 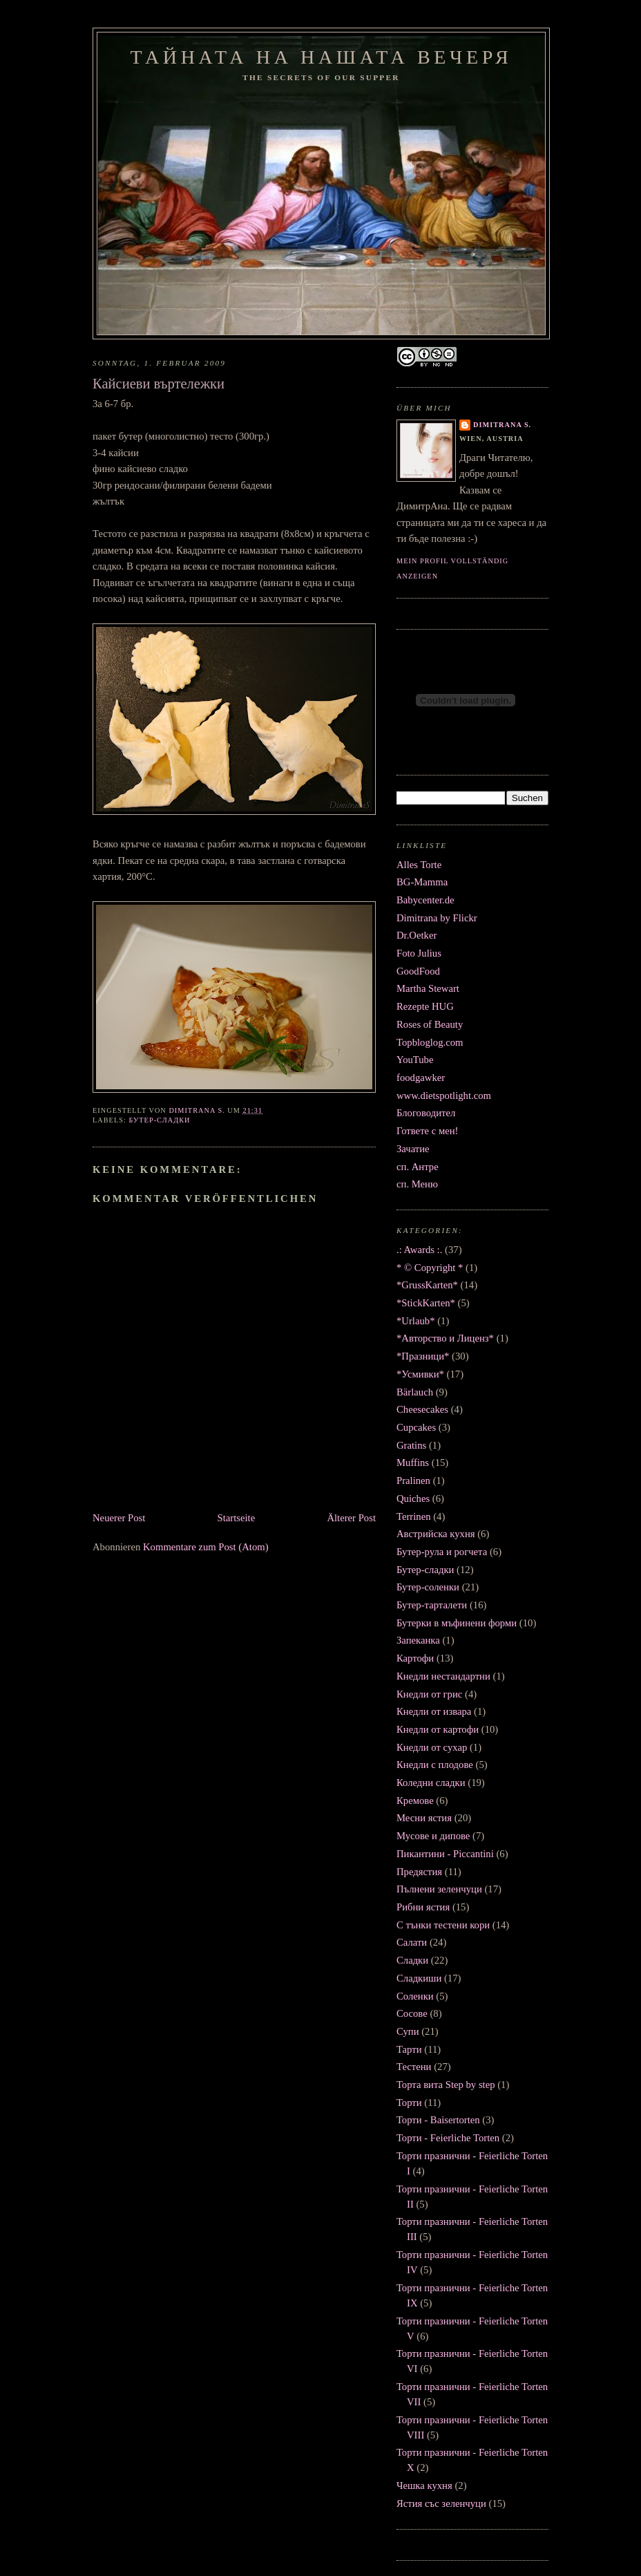 What do you see at coordinates (445, 1338) in the screenshot?
I see `*Авторство и Лиценз*` at bounding box center [445, 1338].